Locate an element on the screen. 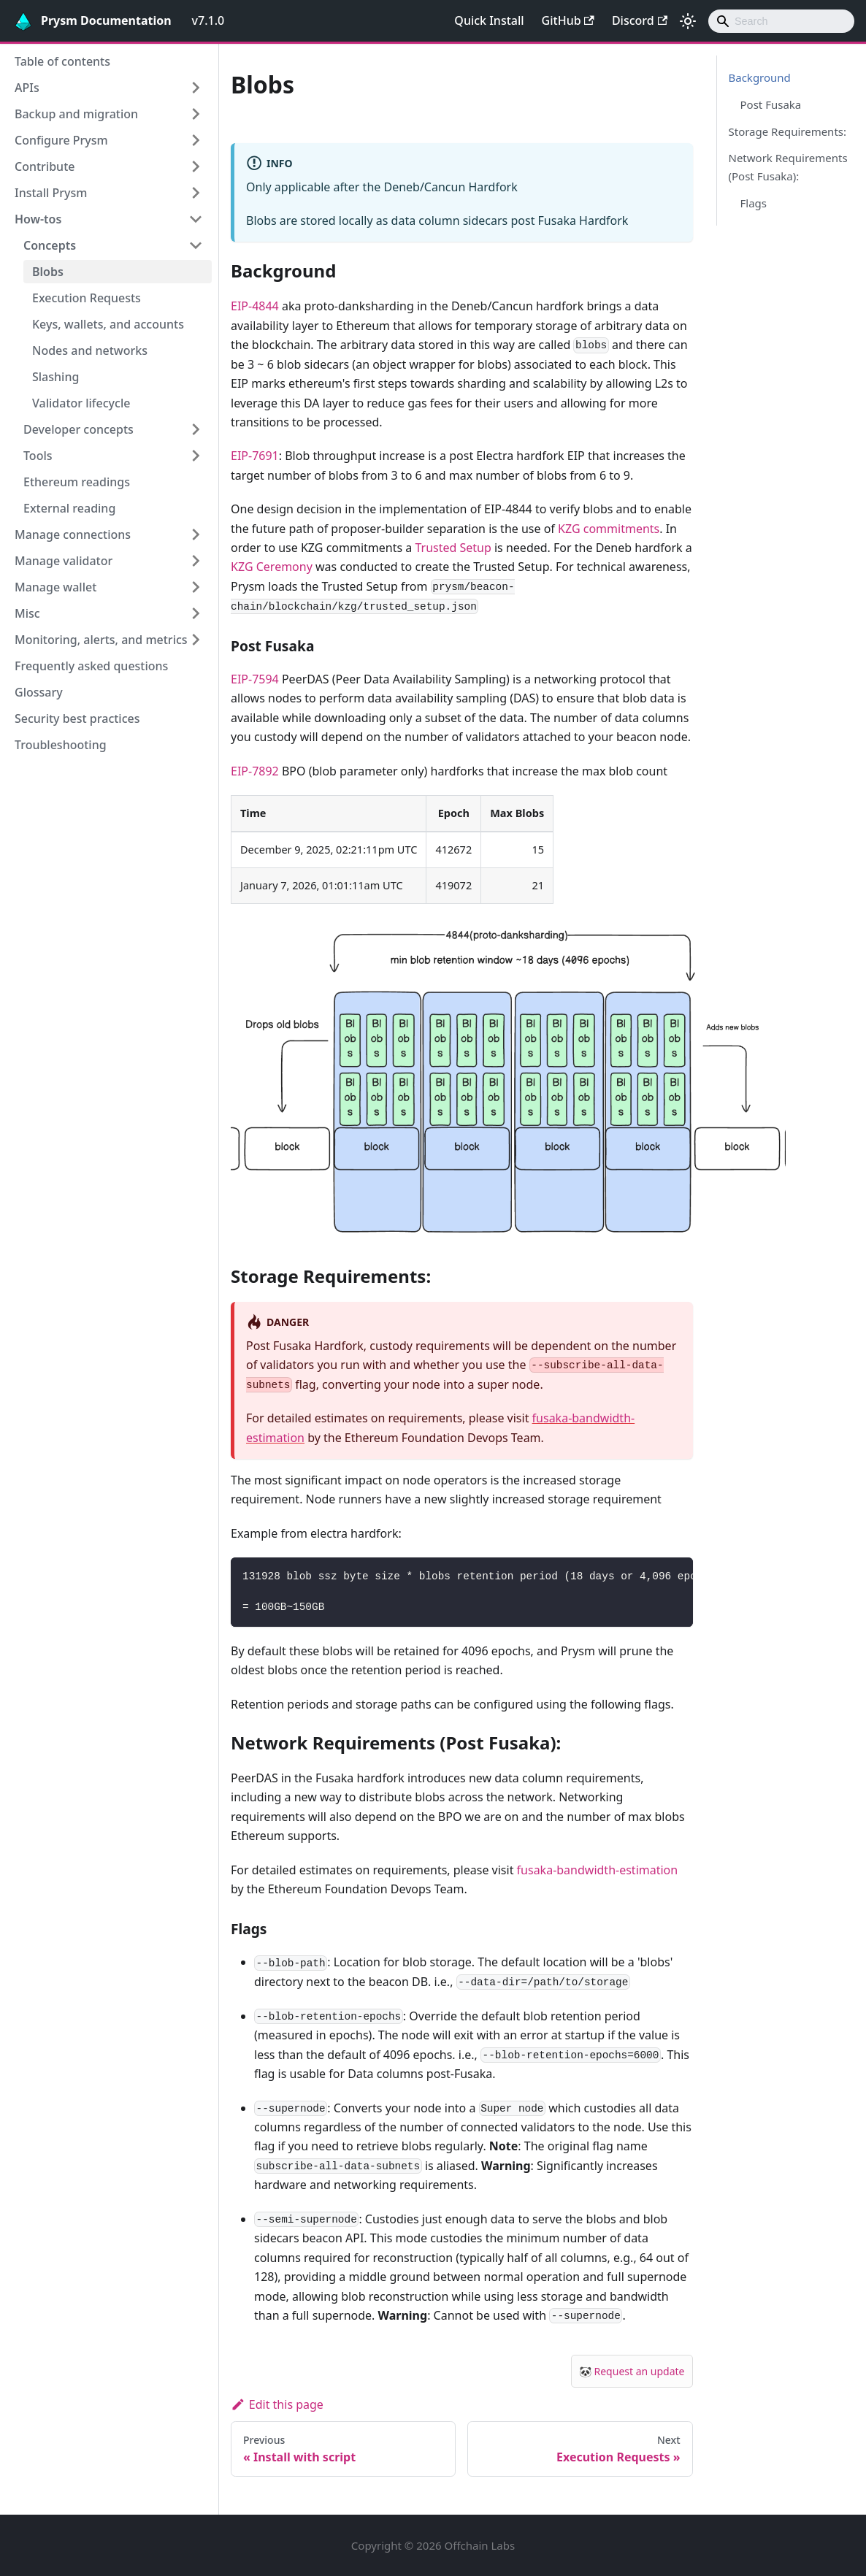  Slashing is located at coordinates (55, 377).